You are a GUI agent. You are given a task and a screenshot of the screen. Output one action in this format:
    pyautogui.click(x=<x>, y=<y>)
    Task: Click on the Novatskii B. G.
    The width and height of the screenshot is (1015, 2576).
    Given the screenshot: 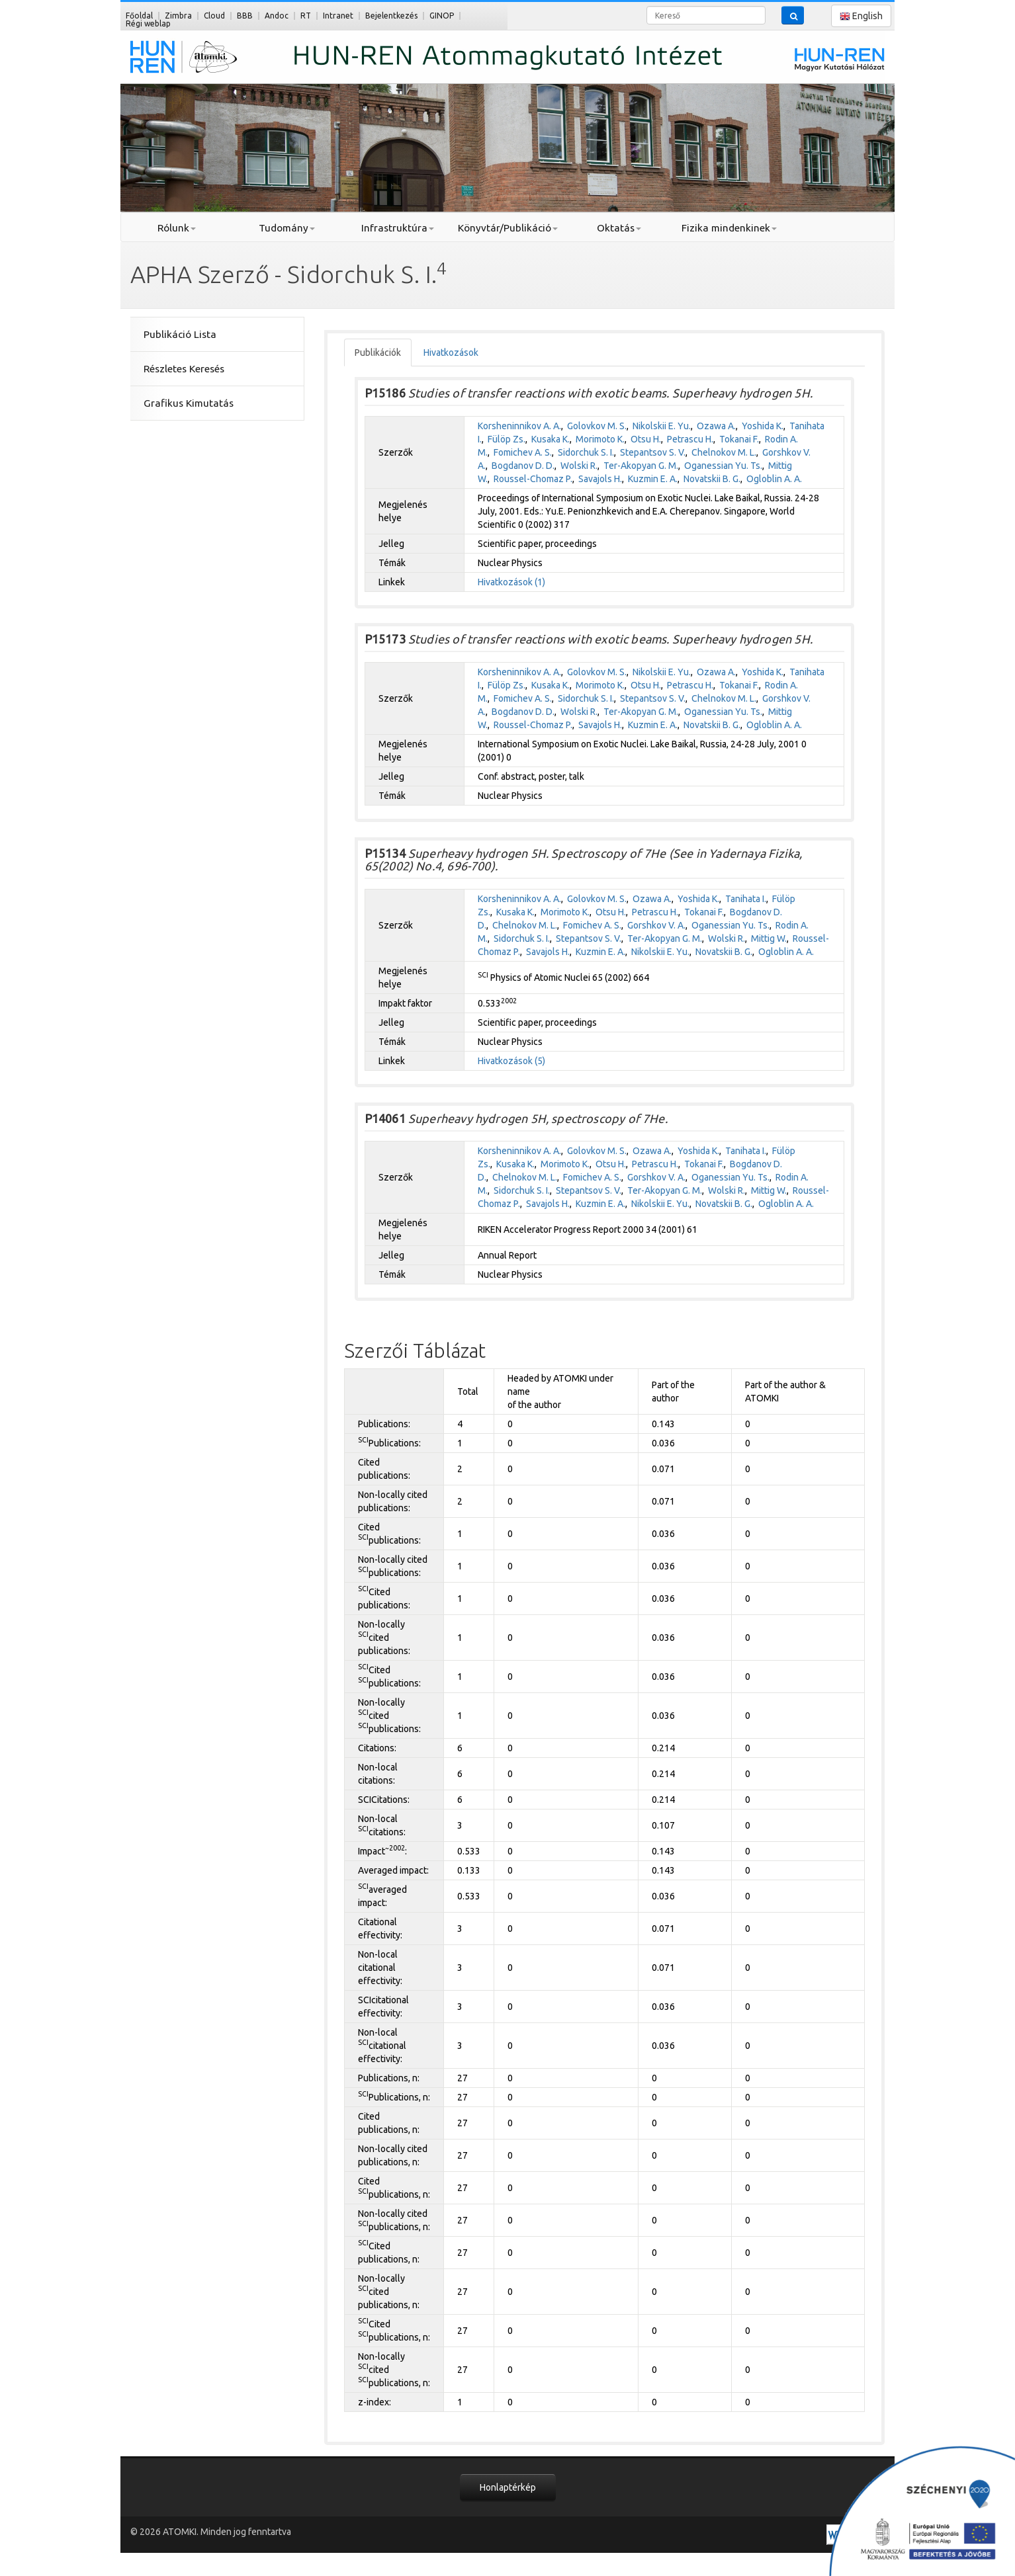 What is the action you would take?
    pyautogui.click(x=712, y=479)
    